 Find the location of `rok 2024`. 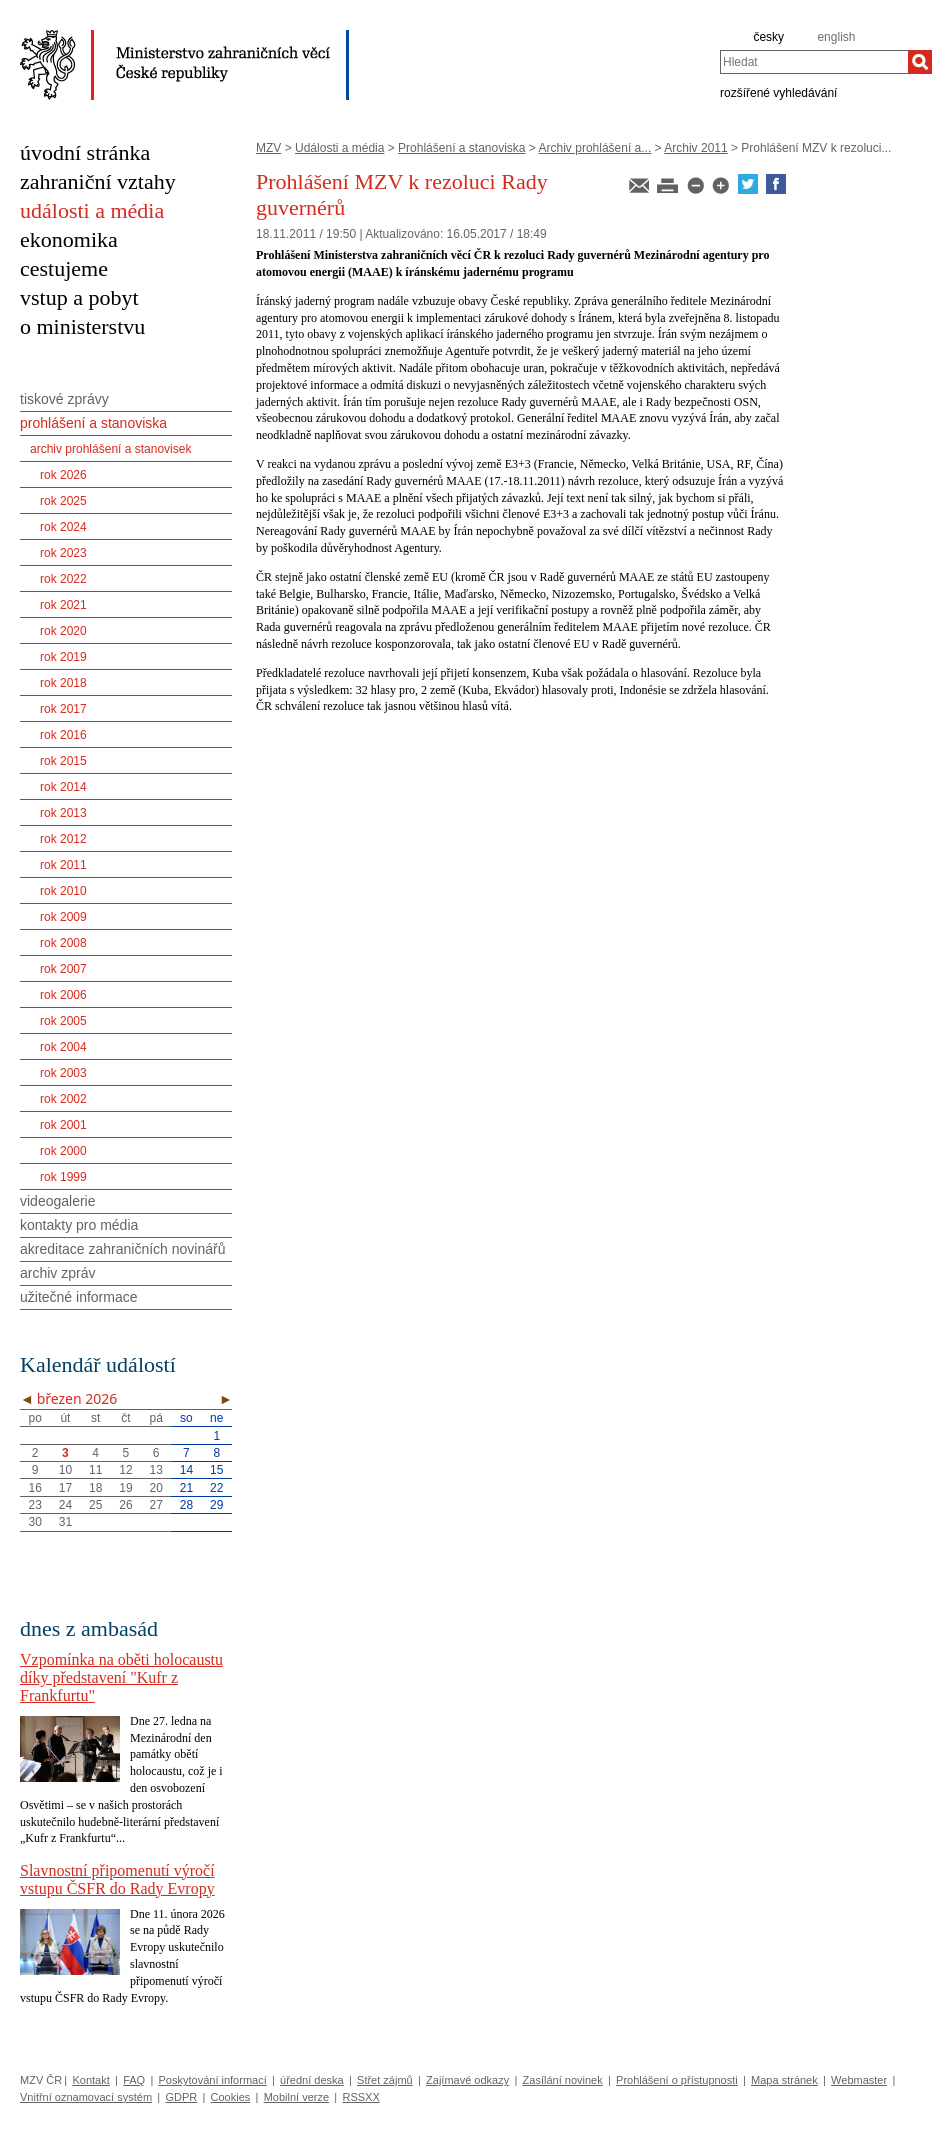

rok 2024 is located at coordinates (63, 527).